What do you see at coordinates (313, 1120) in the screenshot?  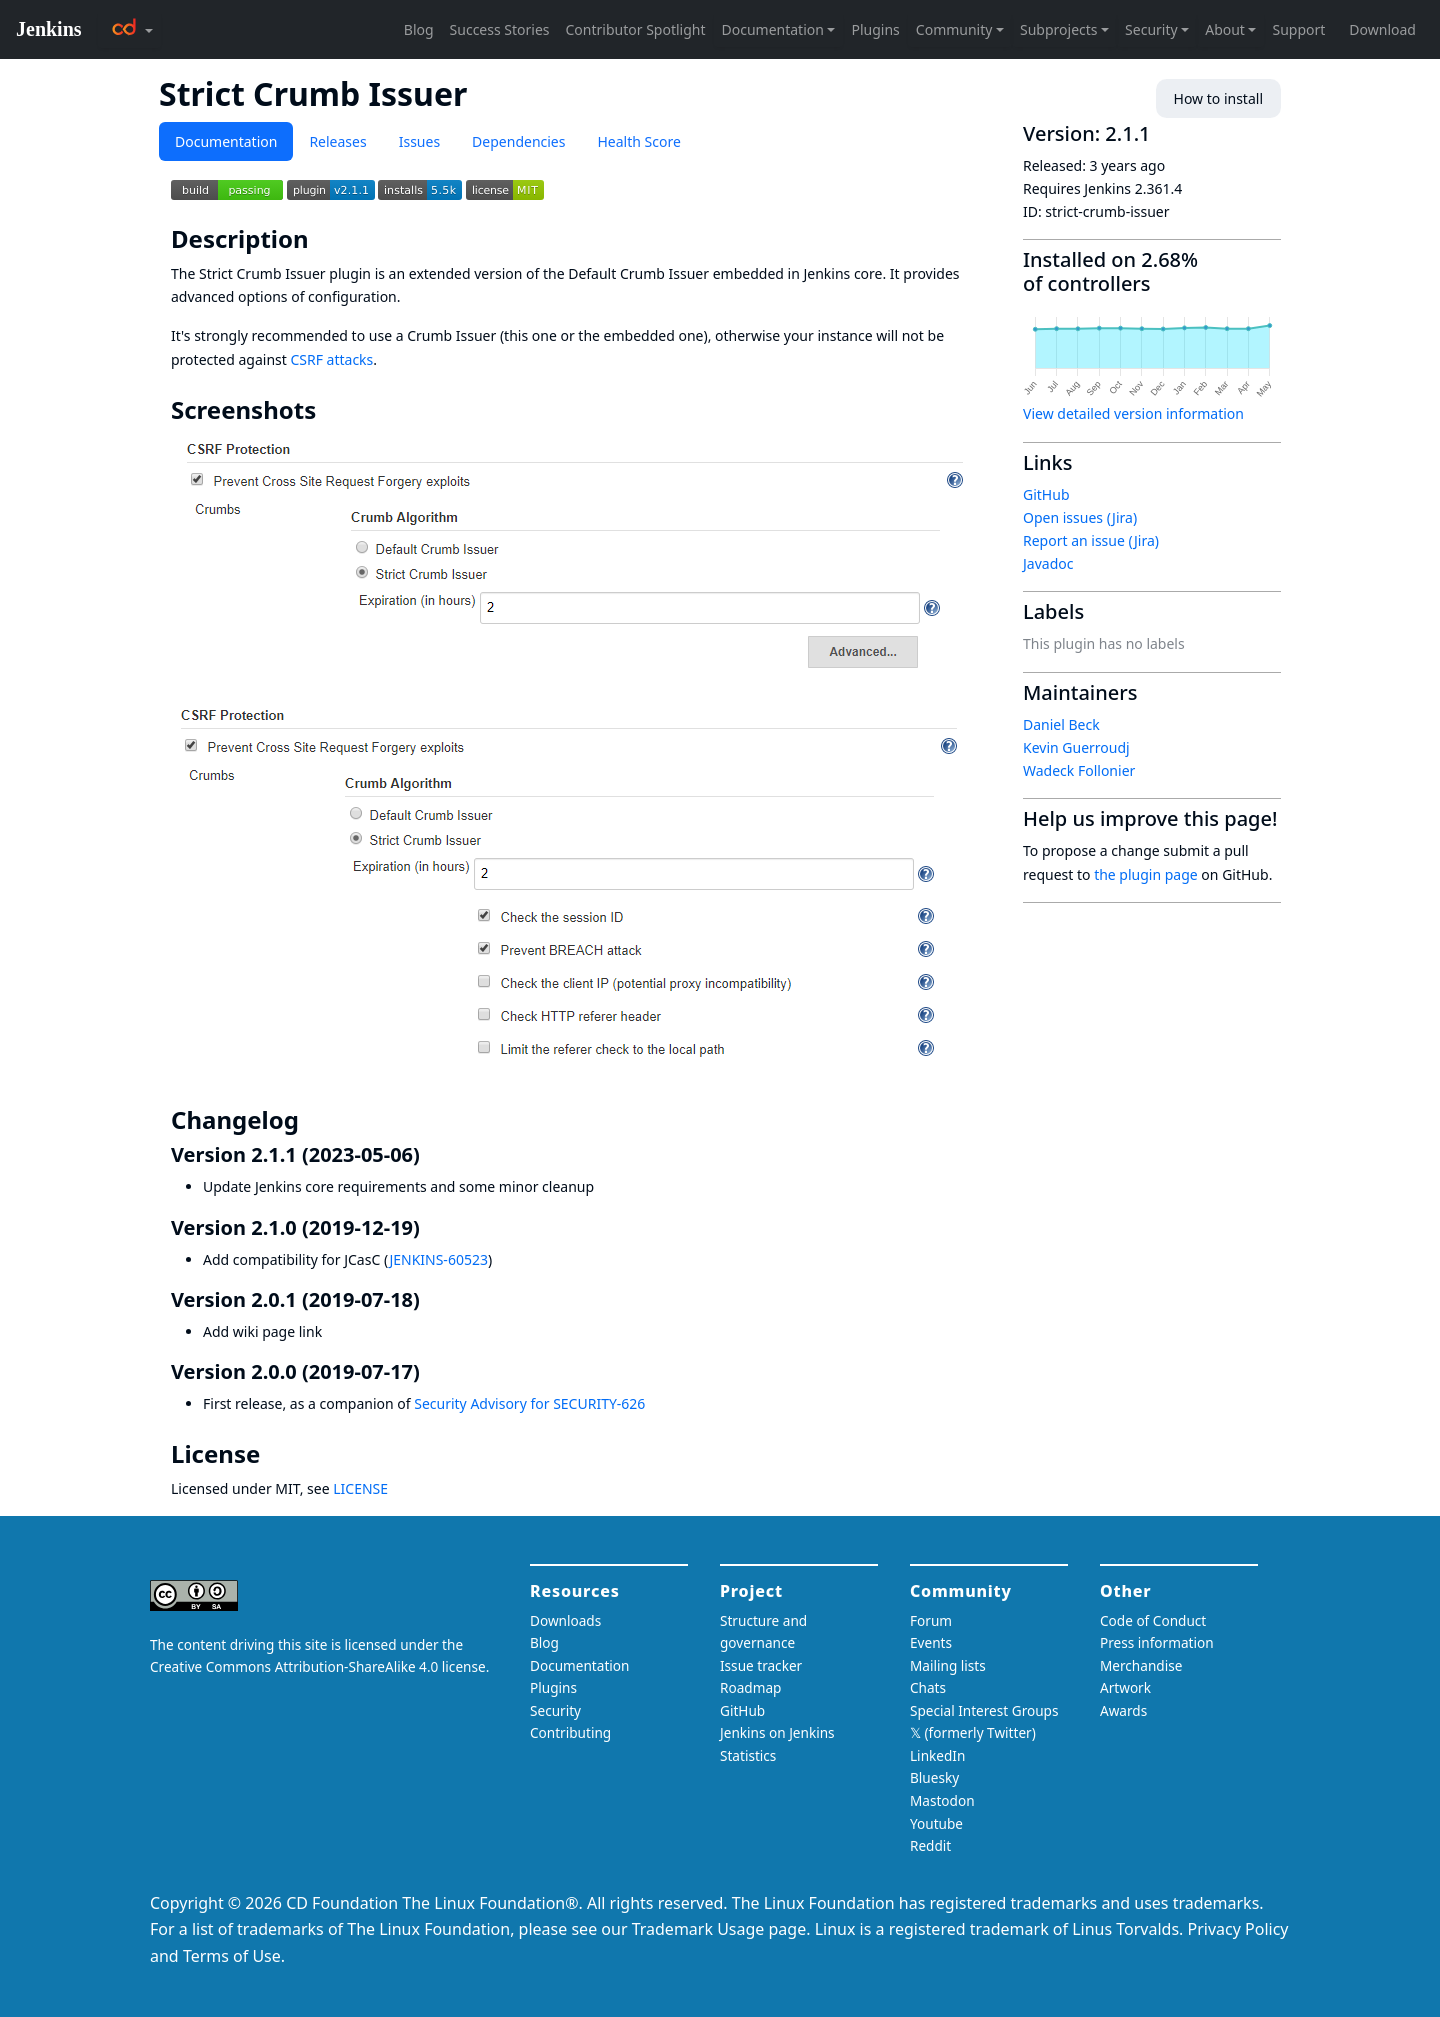 I see `[changelog permalink]` at bounding box center [313, 1120].